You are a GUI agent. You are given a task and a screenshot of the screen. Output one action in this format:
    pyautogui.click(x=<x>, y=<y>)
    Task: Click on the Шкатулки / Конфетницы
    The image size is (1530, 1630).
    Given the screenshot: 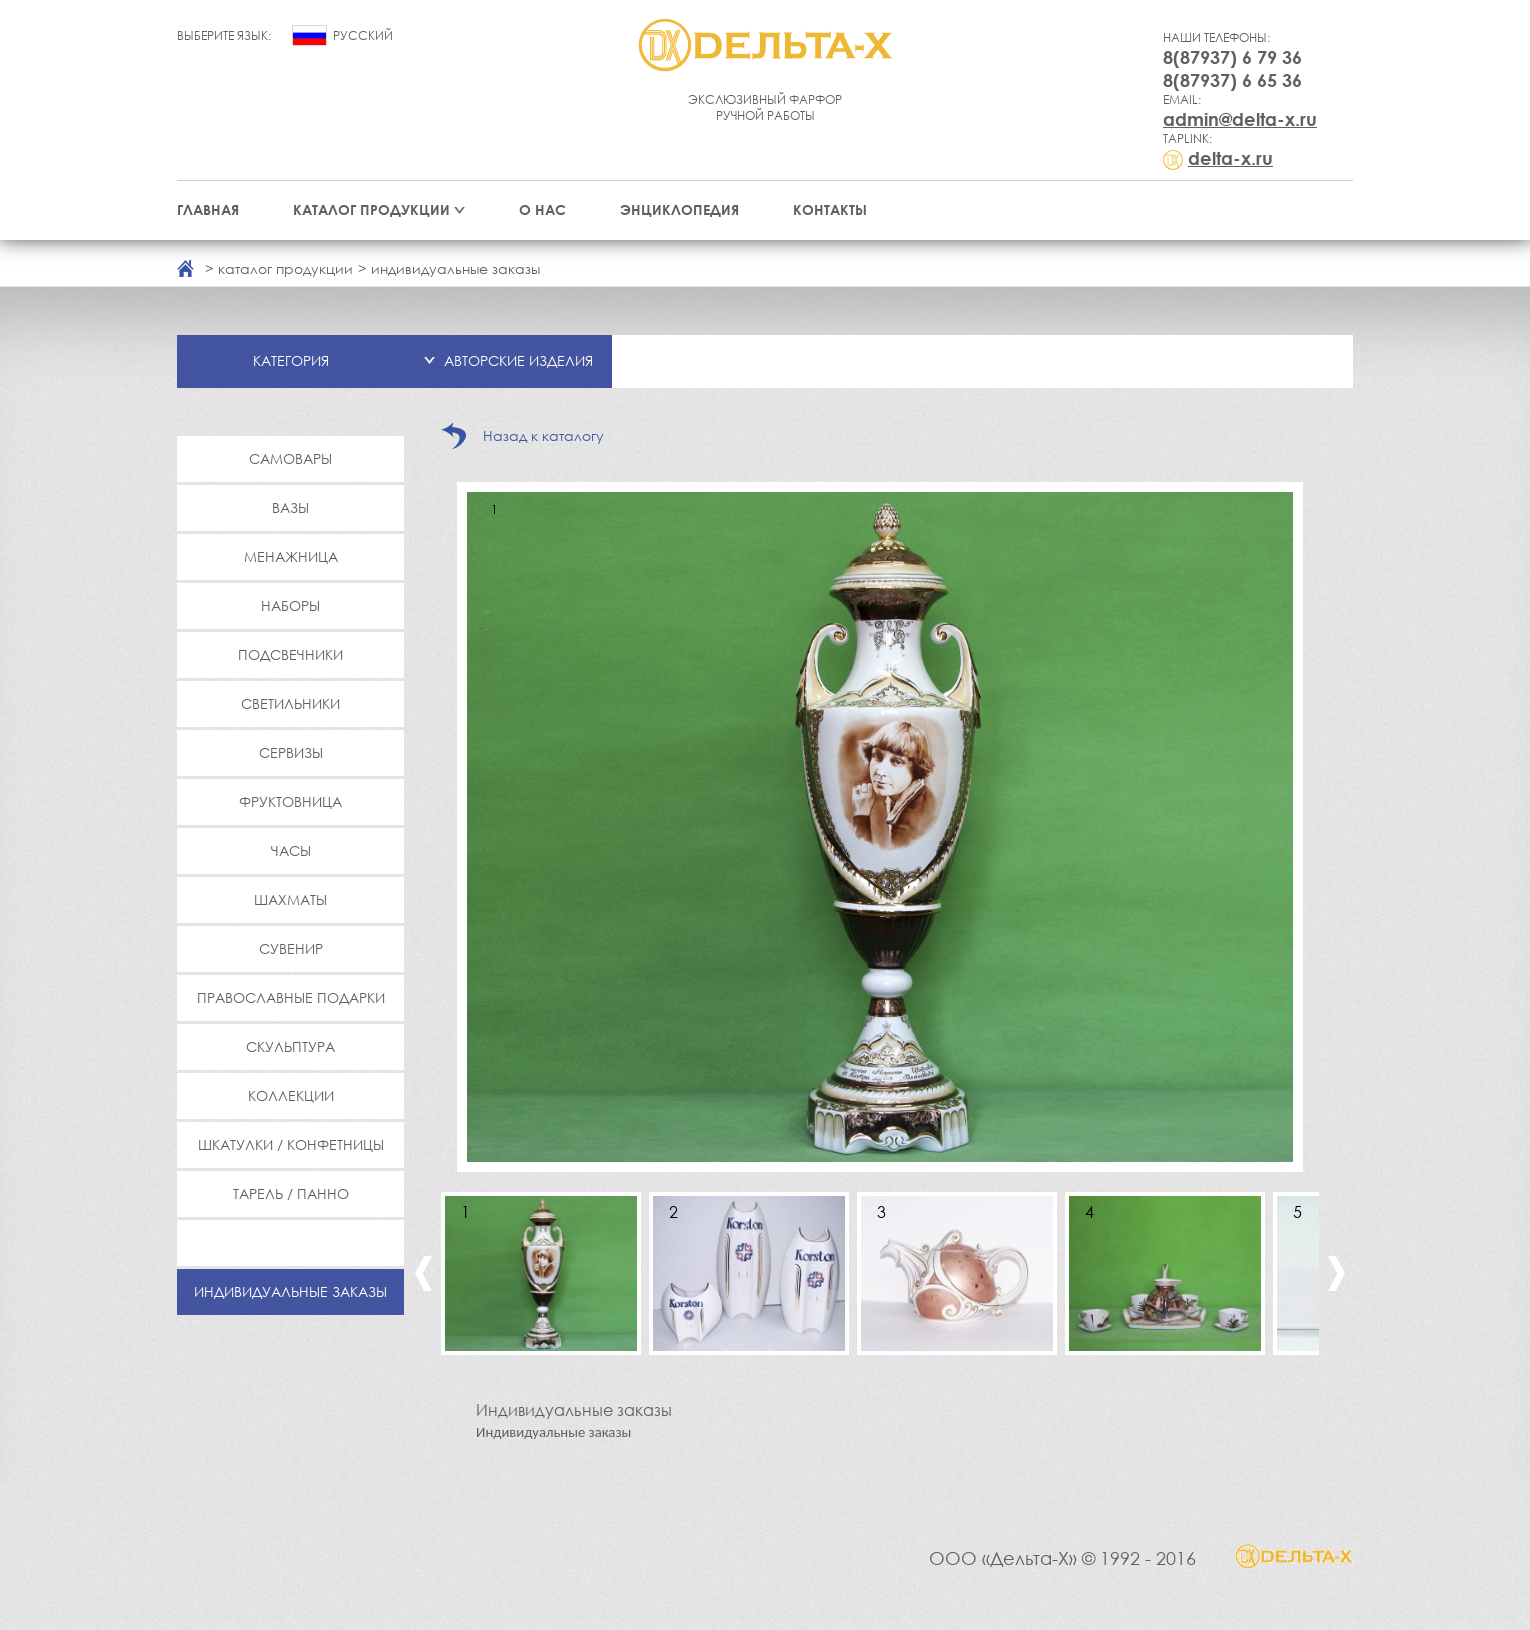 What is the action you would take?
    pyautogui.click(x=291, y=1144)
    